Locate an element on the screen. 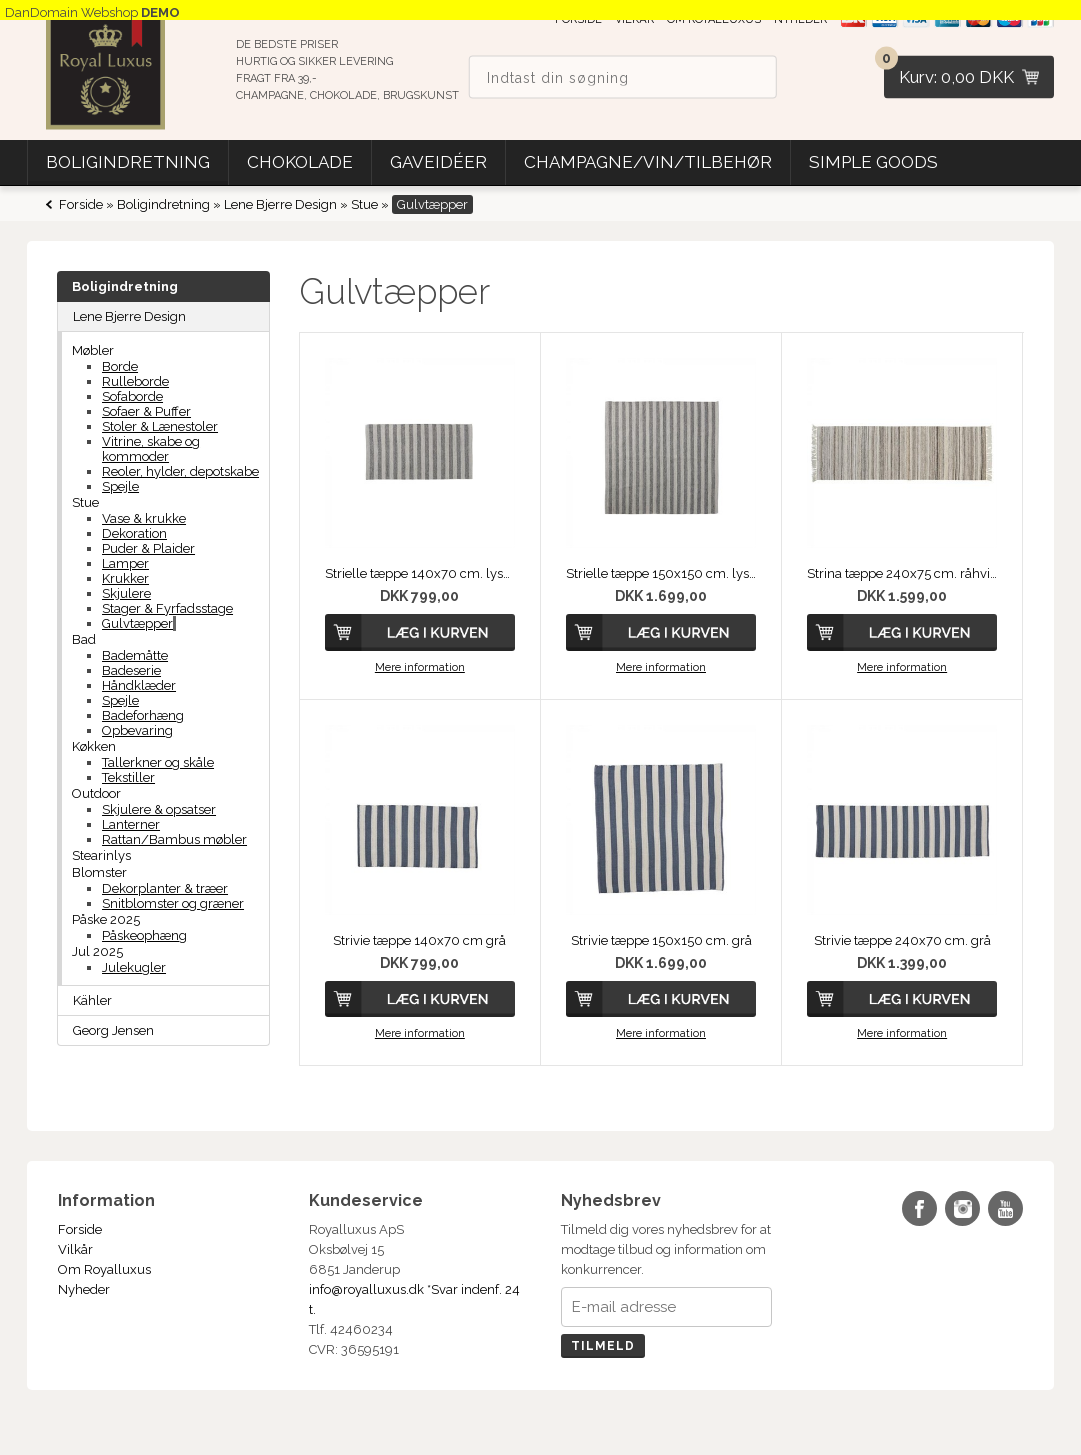  Krukker is located at coordinates (125, 578).